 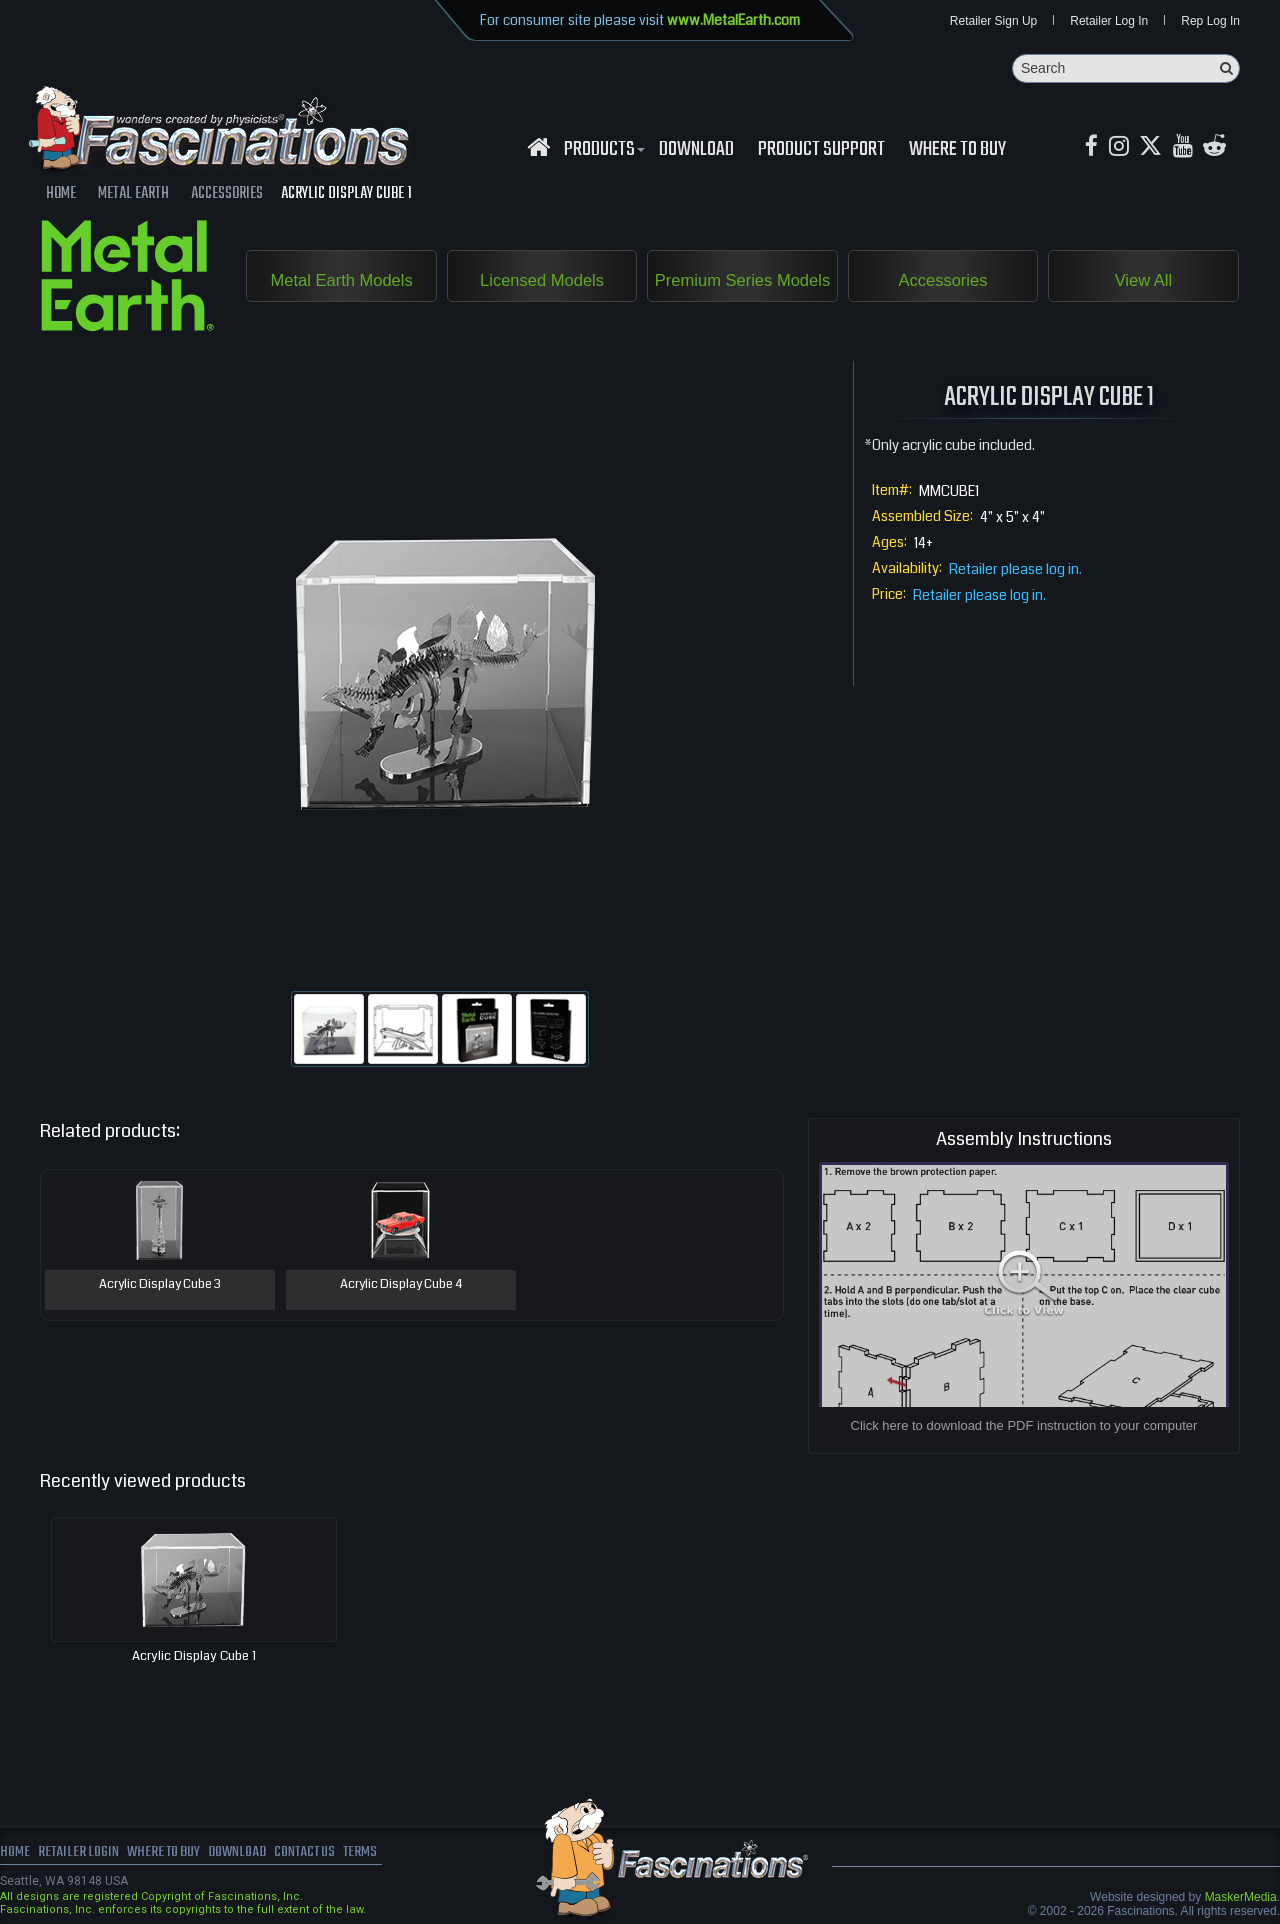 I want to click on Contact us, so click(x=317, y=1854).